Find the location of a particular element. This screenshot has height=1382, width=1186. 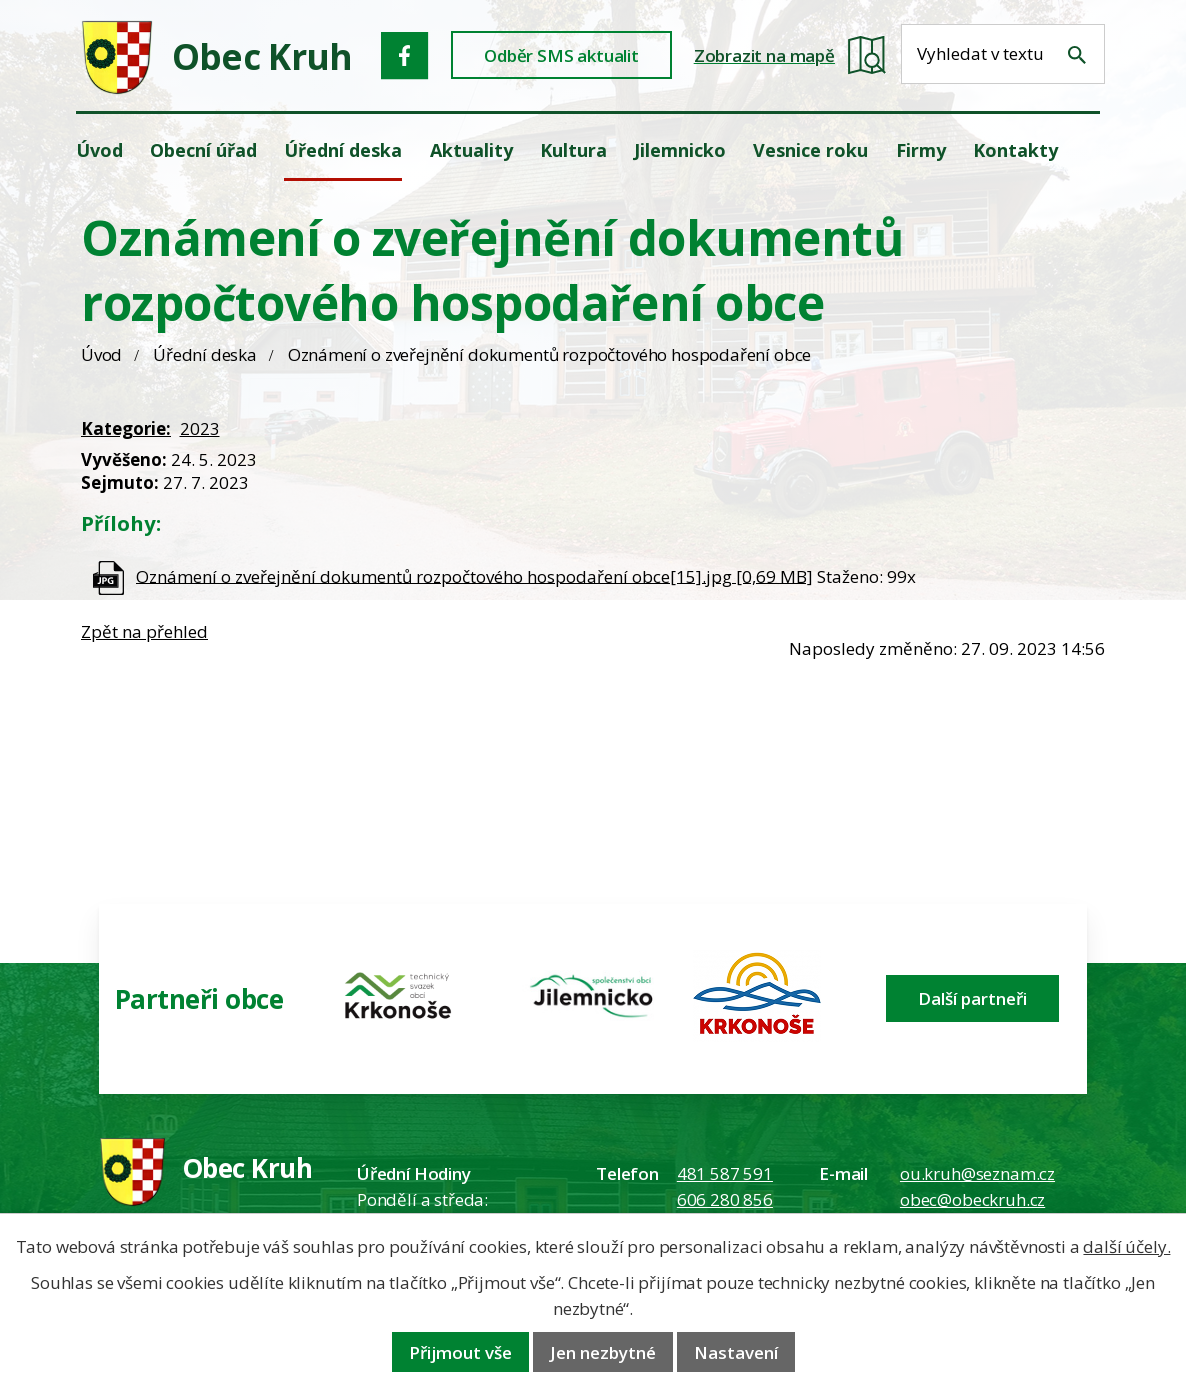

Kategorie: is located at coordinates (126, 428).